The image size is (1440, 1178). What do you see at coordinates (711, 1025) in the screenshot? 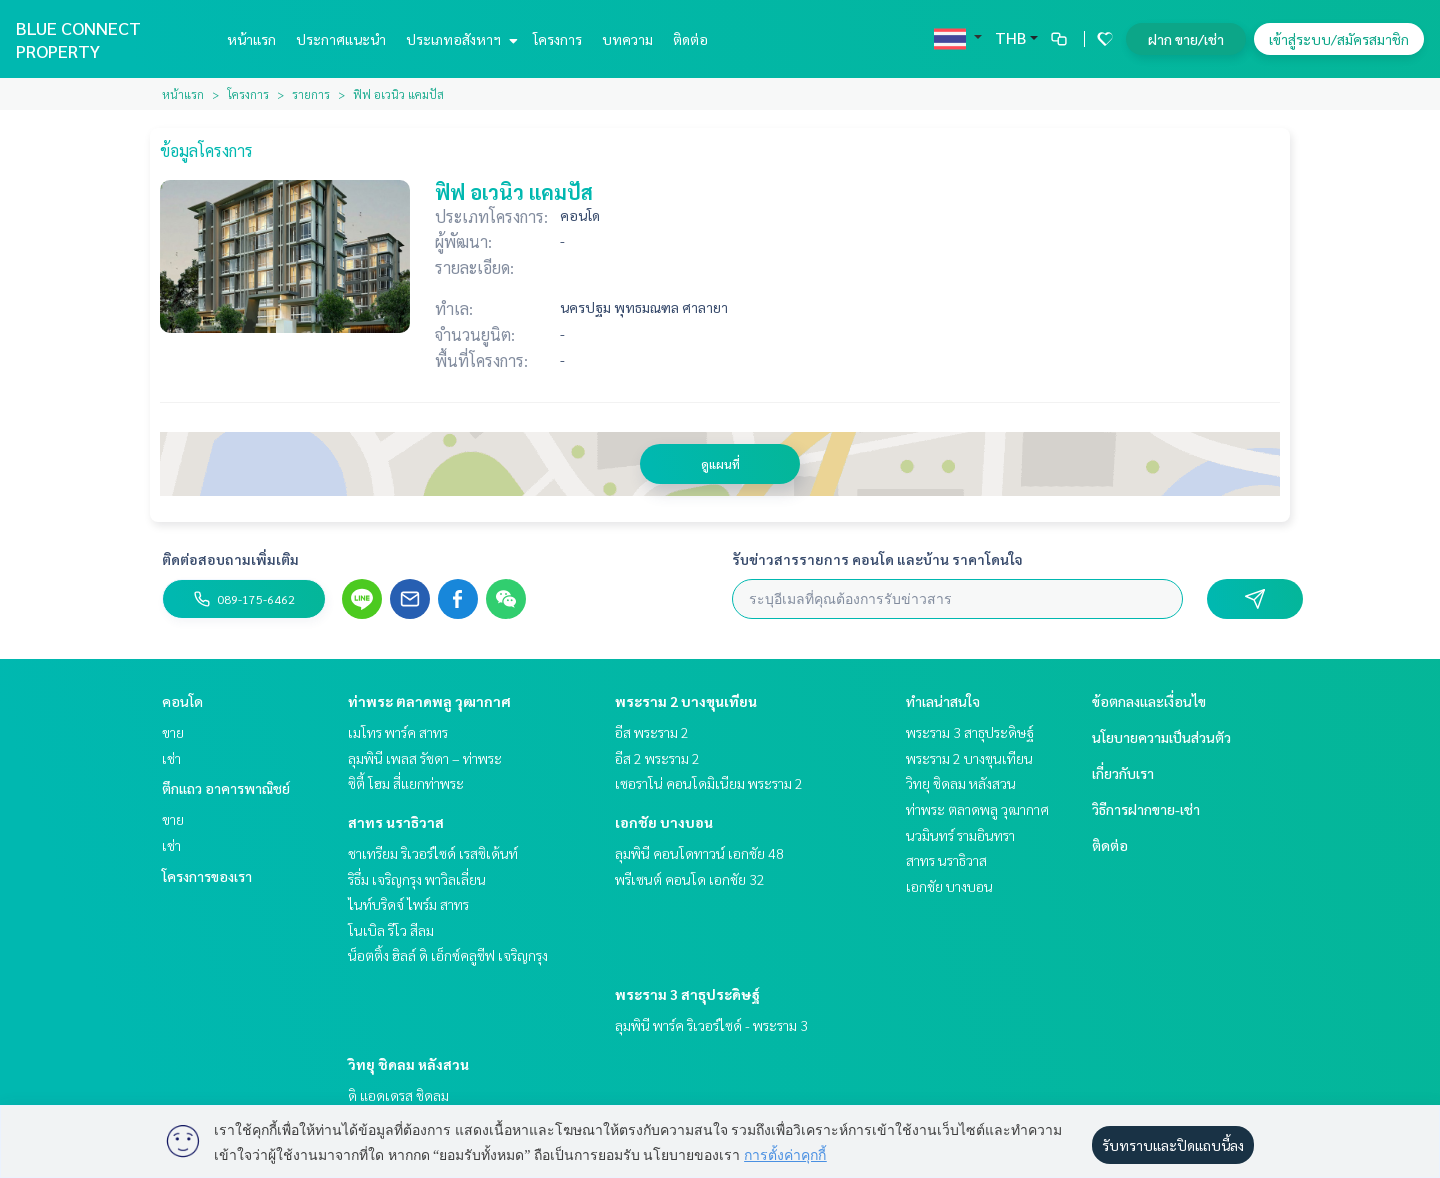
I see `ลุมพินี พาร์ค ริเวอร์ไซด์ - พระราม 3` at bounding box center [711, 1025].